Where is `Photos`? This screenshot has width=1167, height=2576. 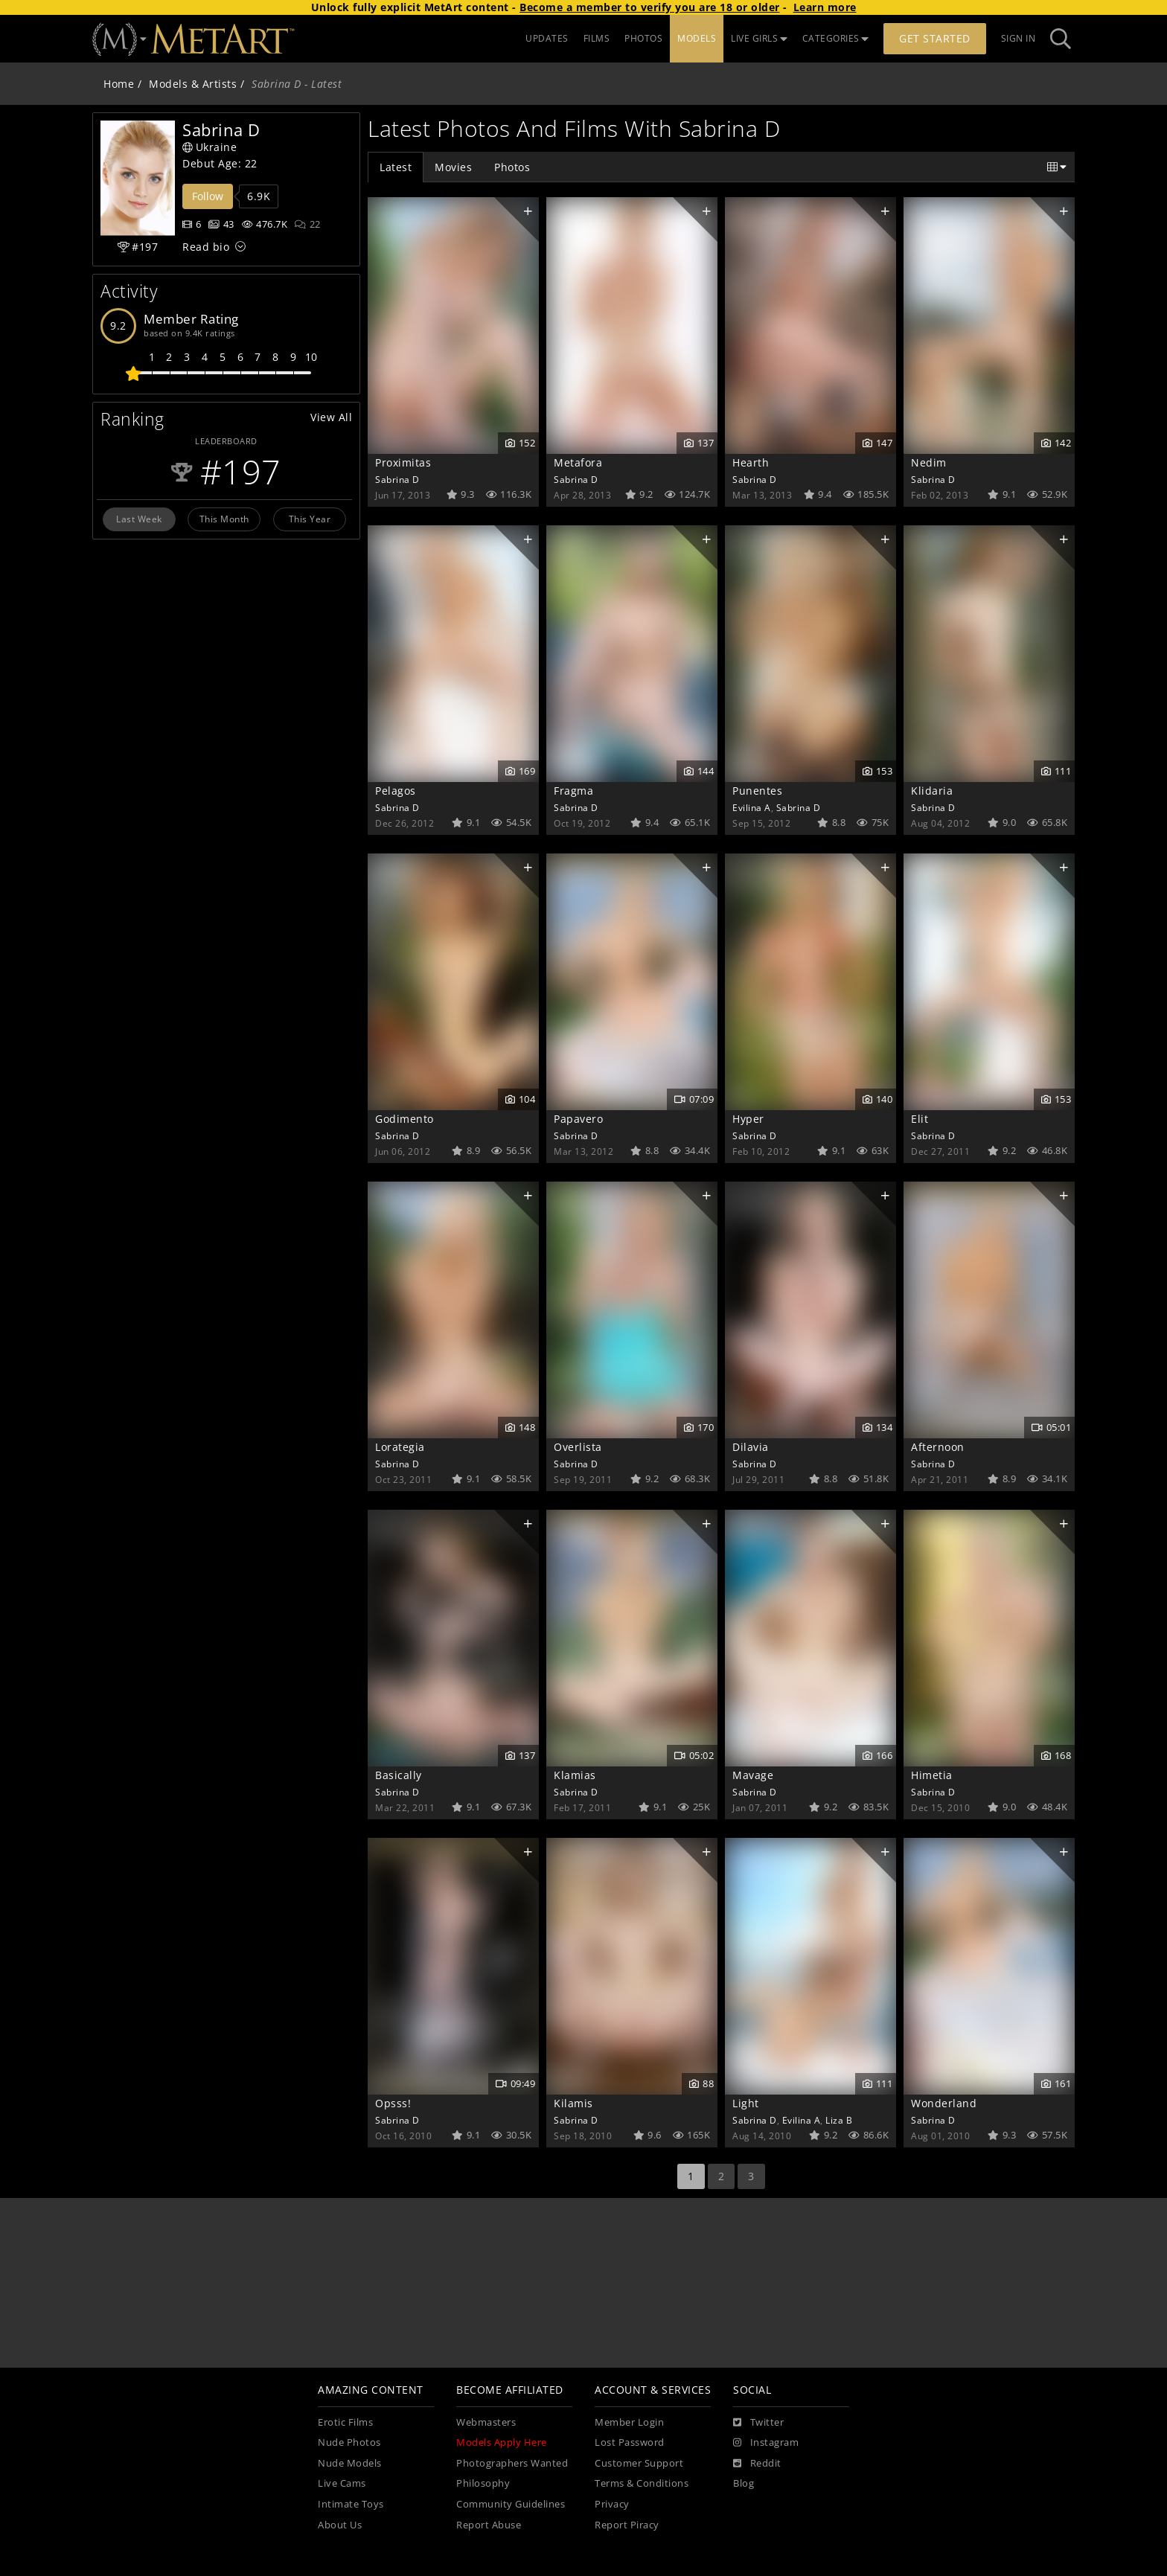 Photos is located at coordinates (512, 167).